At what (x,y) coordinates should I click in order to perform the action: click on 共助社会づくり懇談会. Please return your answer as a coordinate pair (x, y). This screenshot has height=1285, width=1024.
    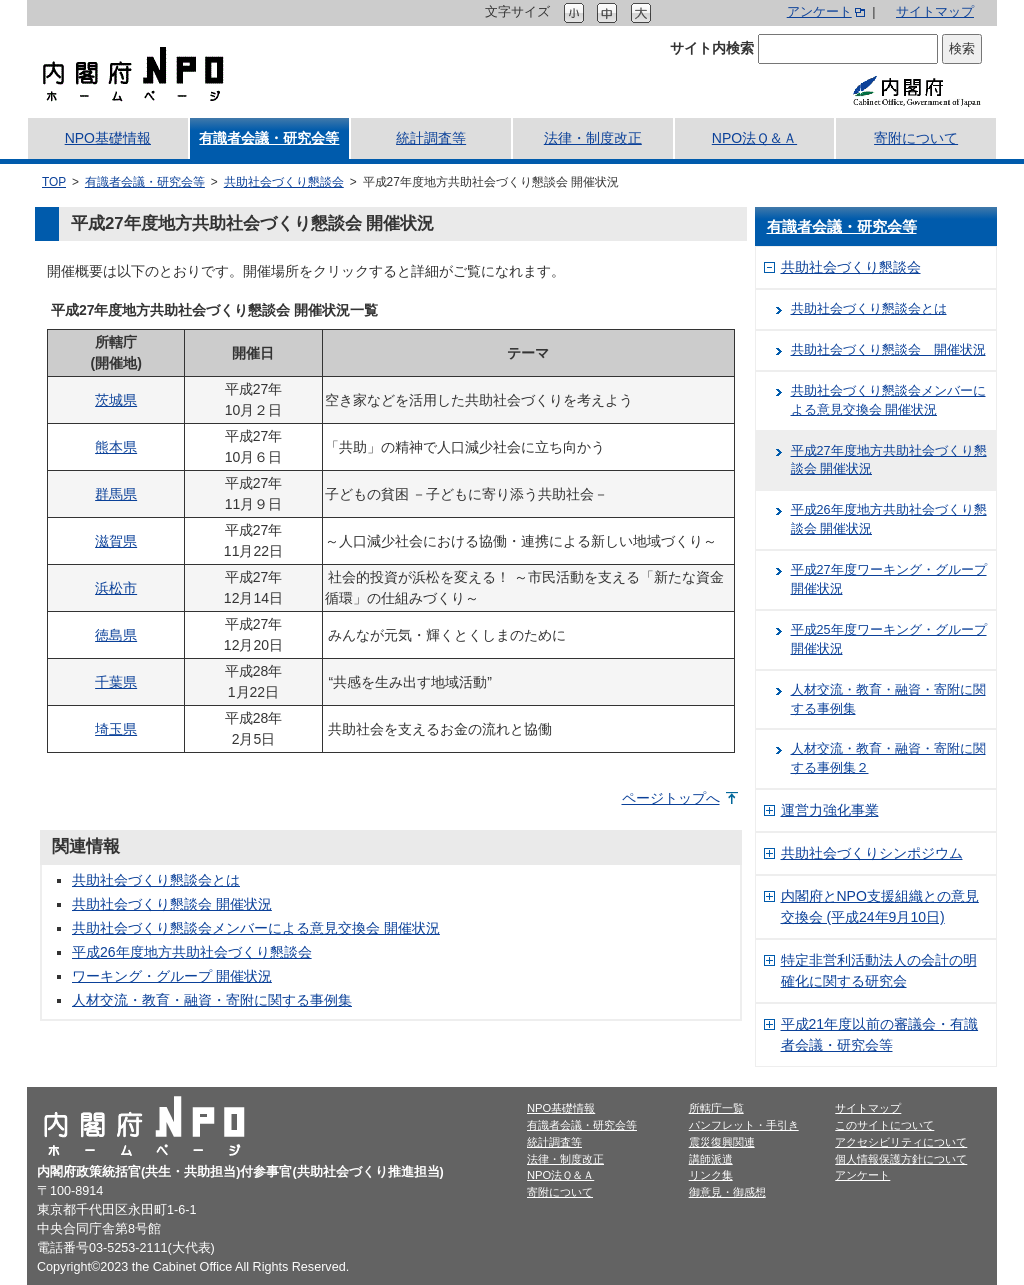
    Looking at the image, I should click on (284, 182).